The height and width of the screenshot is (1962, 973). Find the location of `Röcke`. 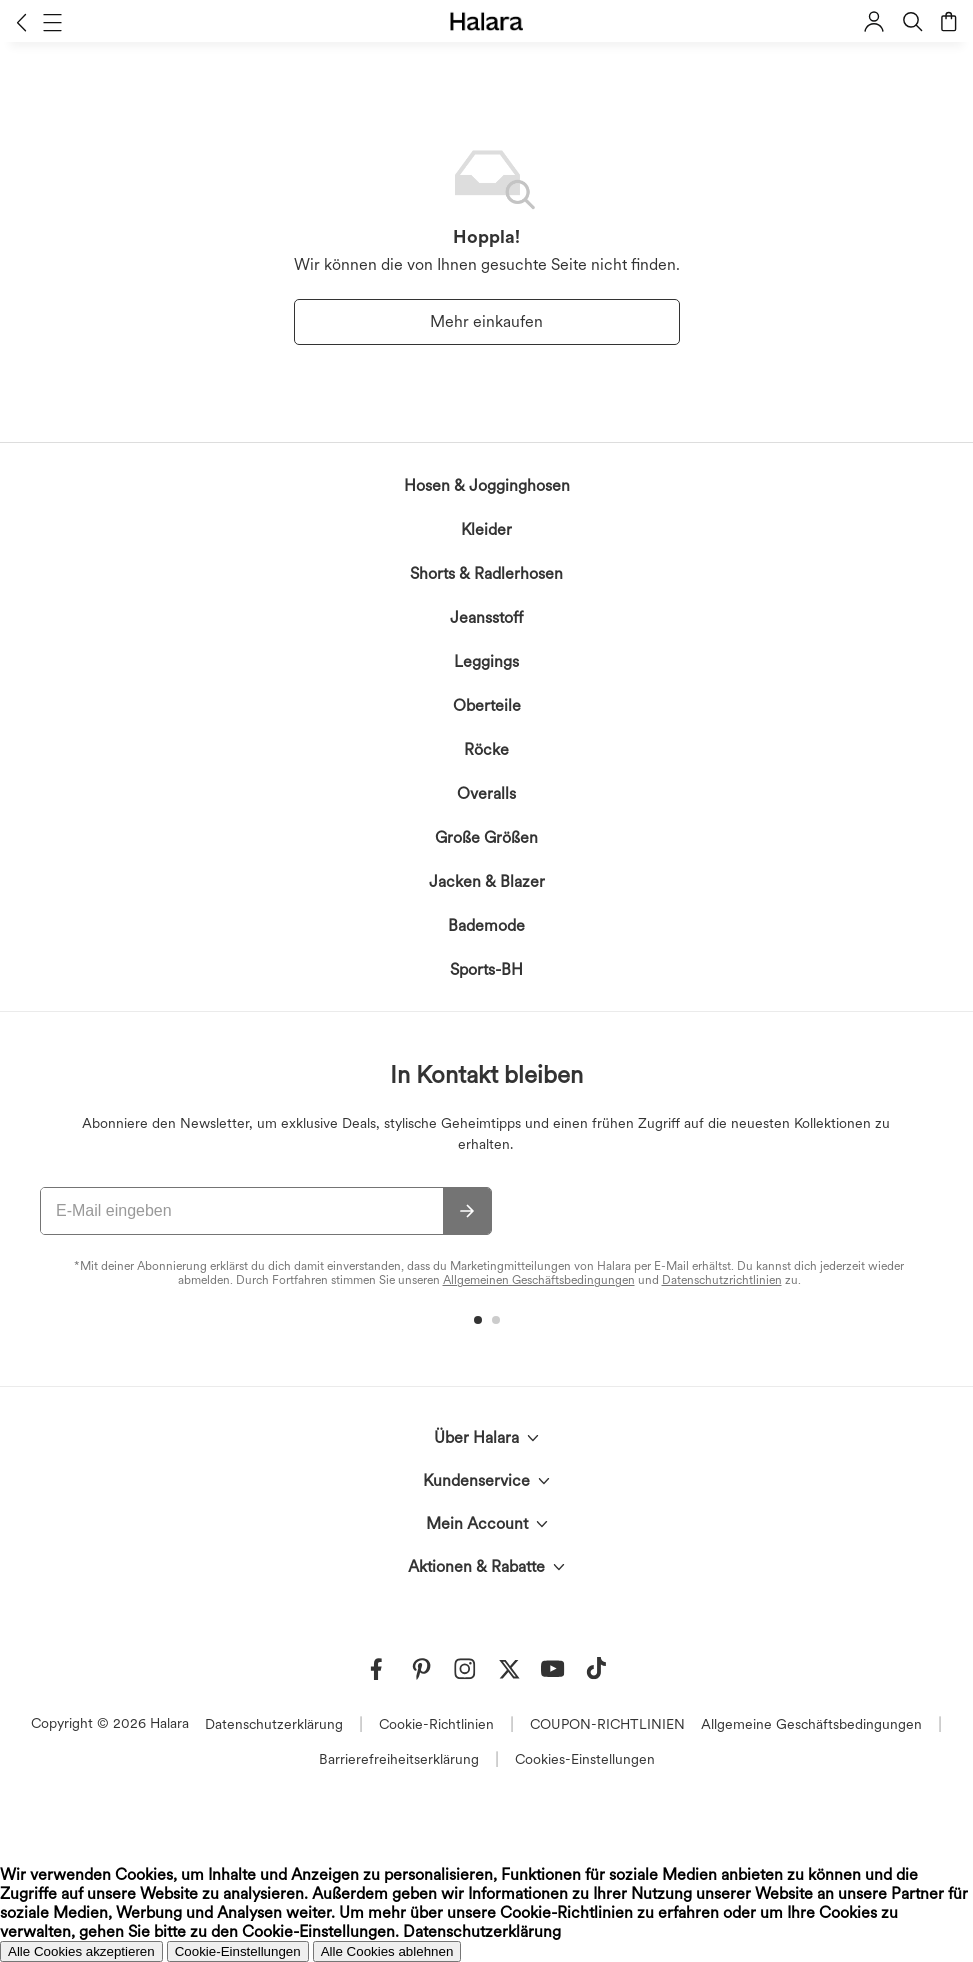

Röcke is located at coordinates (486, 749).